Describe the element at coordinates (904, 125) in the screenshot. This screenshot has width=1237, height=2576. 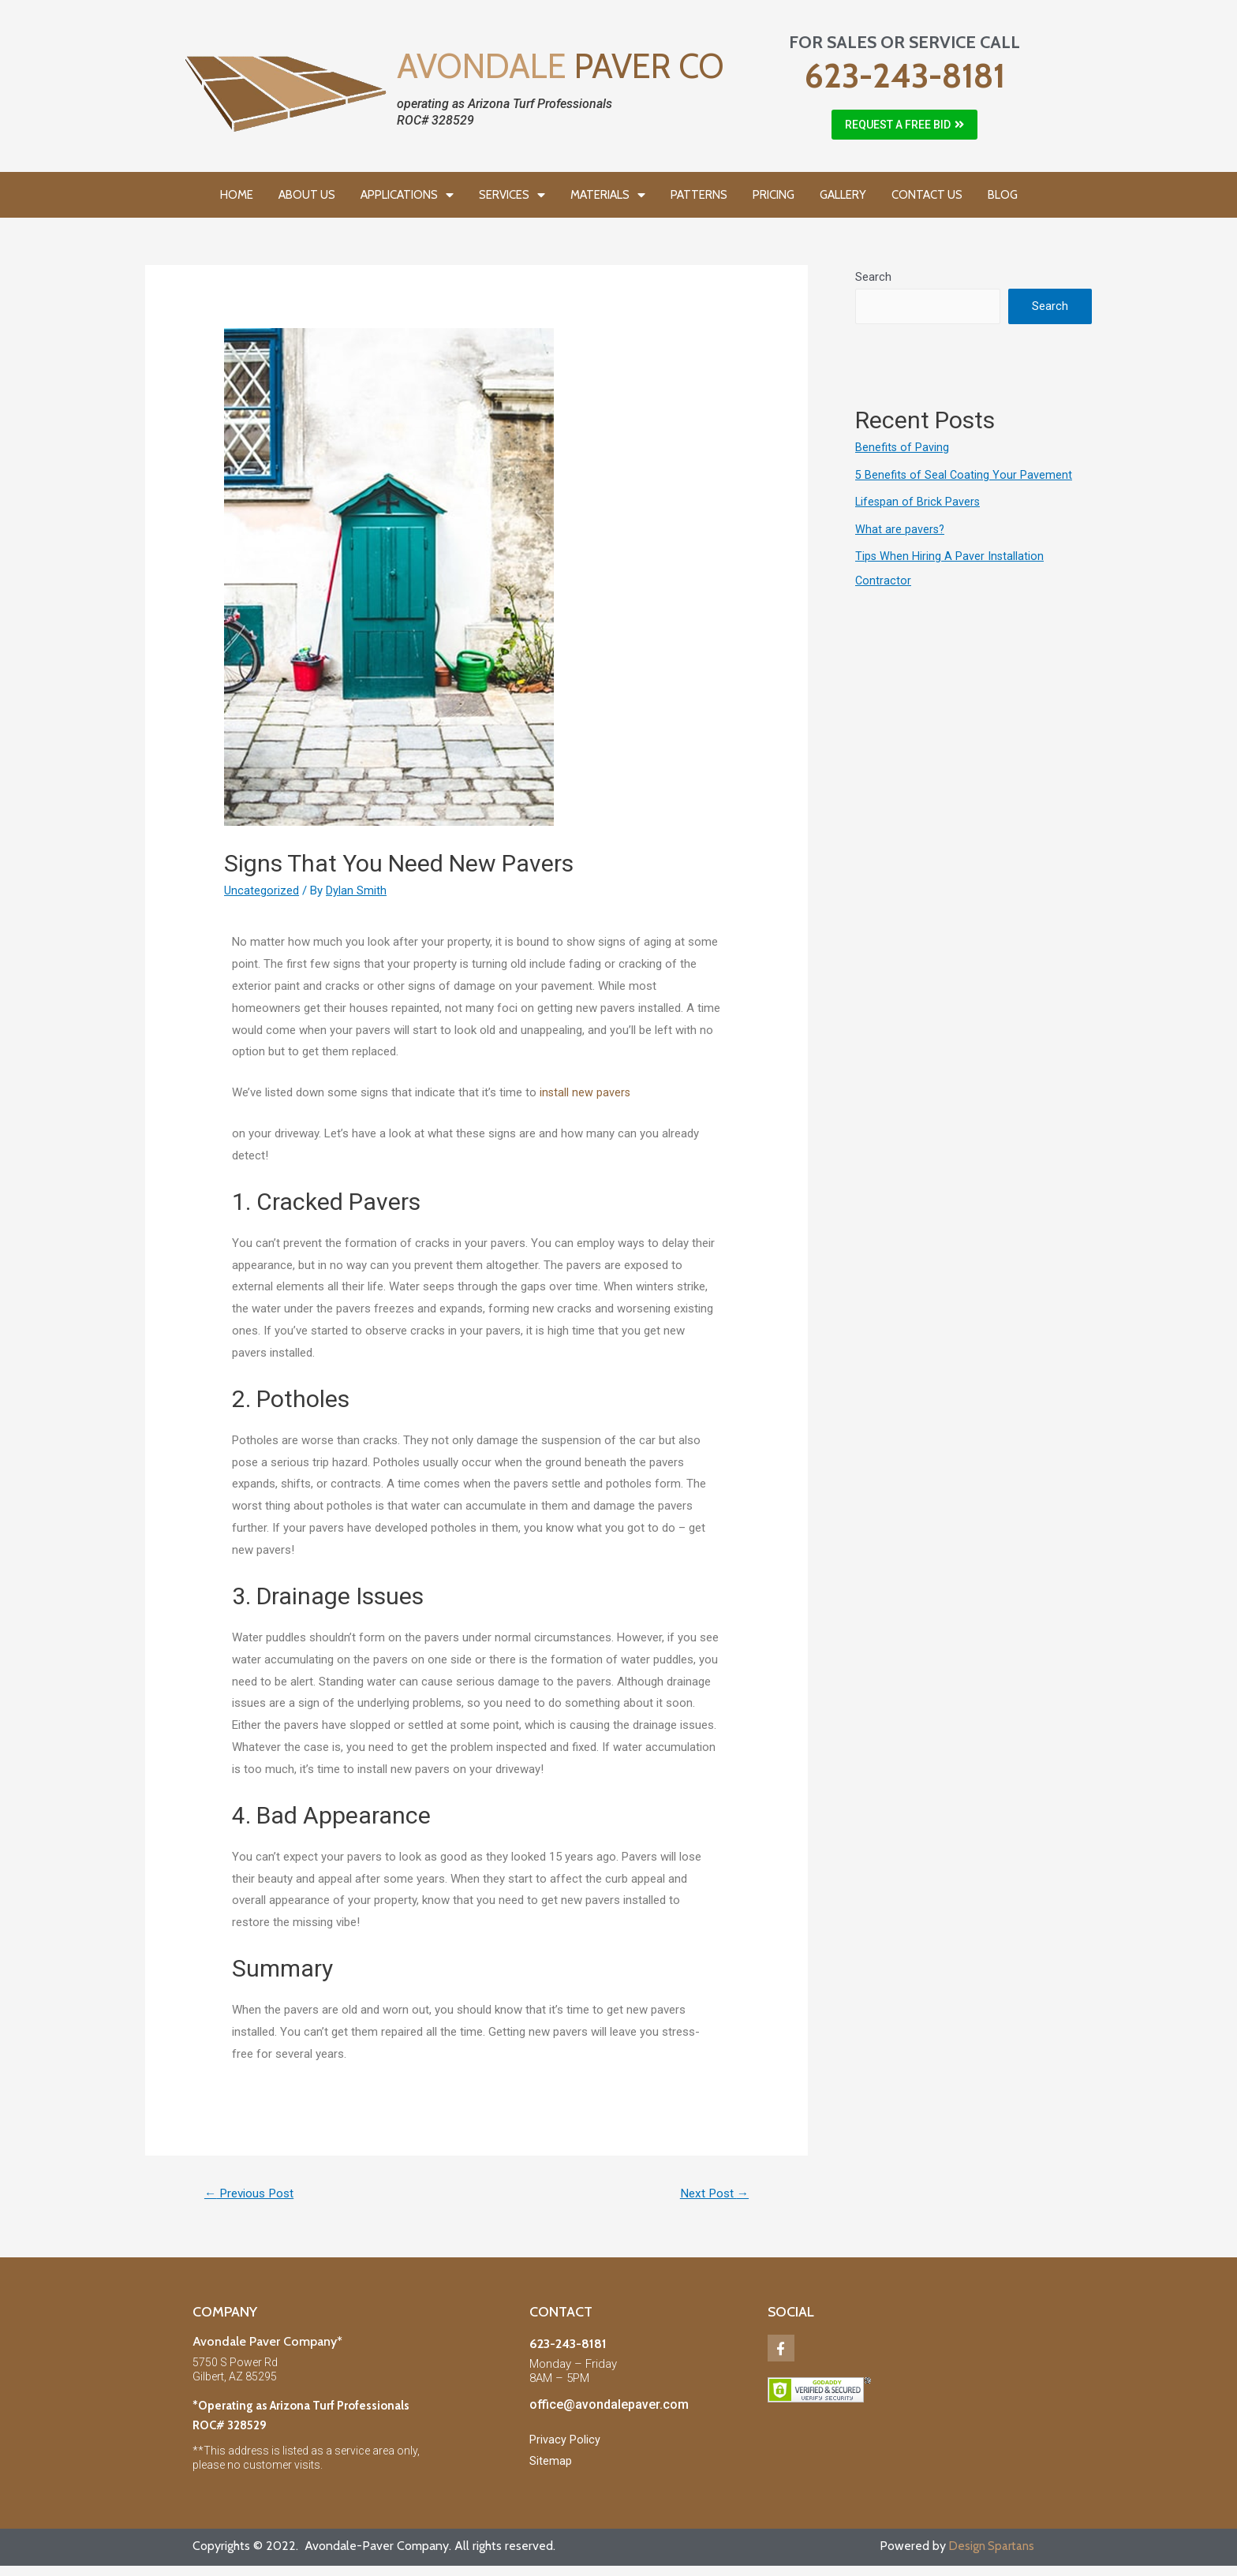
I see `[button]` at that location.